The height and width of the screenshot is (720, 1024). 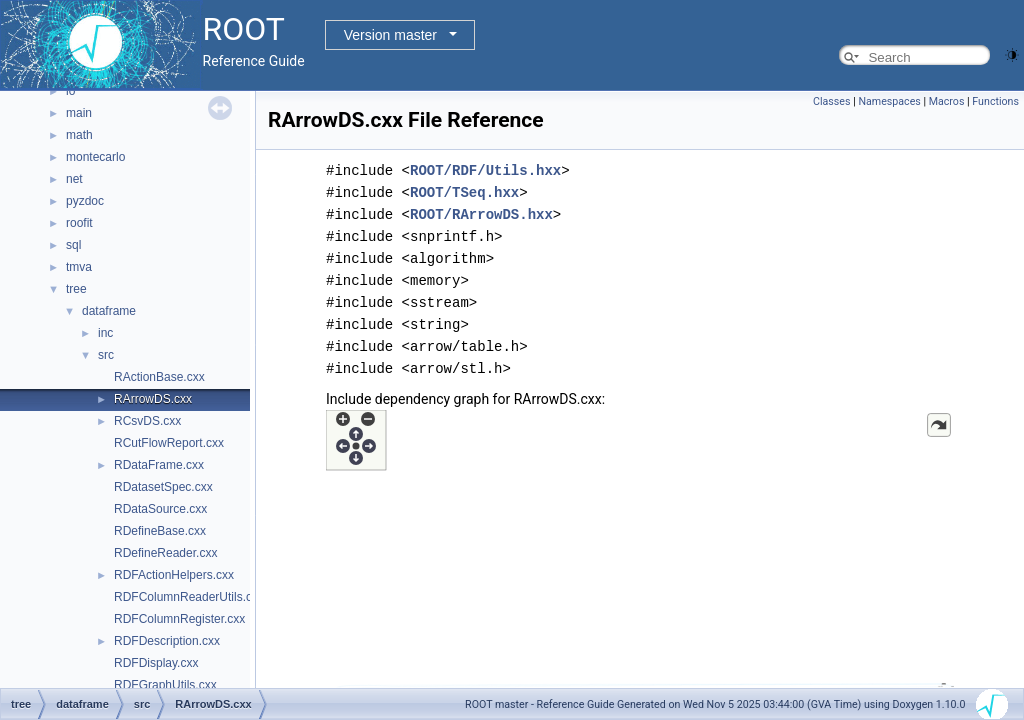 What do you see at coordinates (947, 101) in the screenshot?
I see `Macros` at bounding box center [947, 101].